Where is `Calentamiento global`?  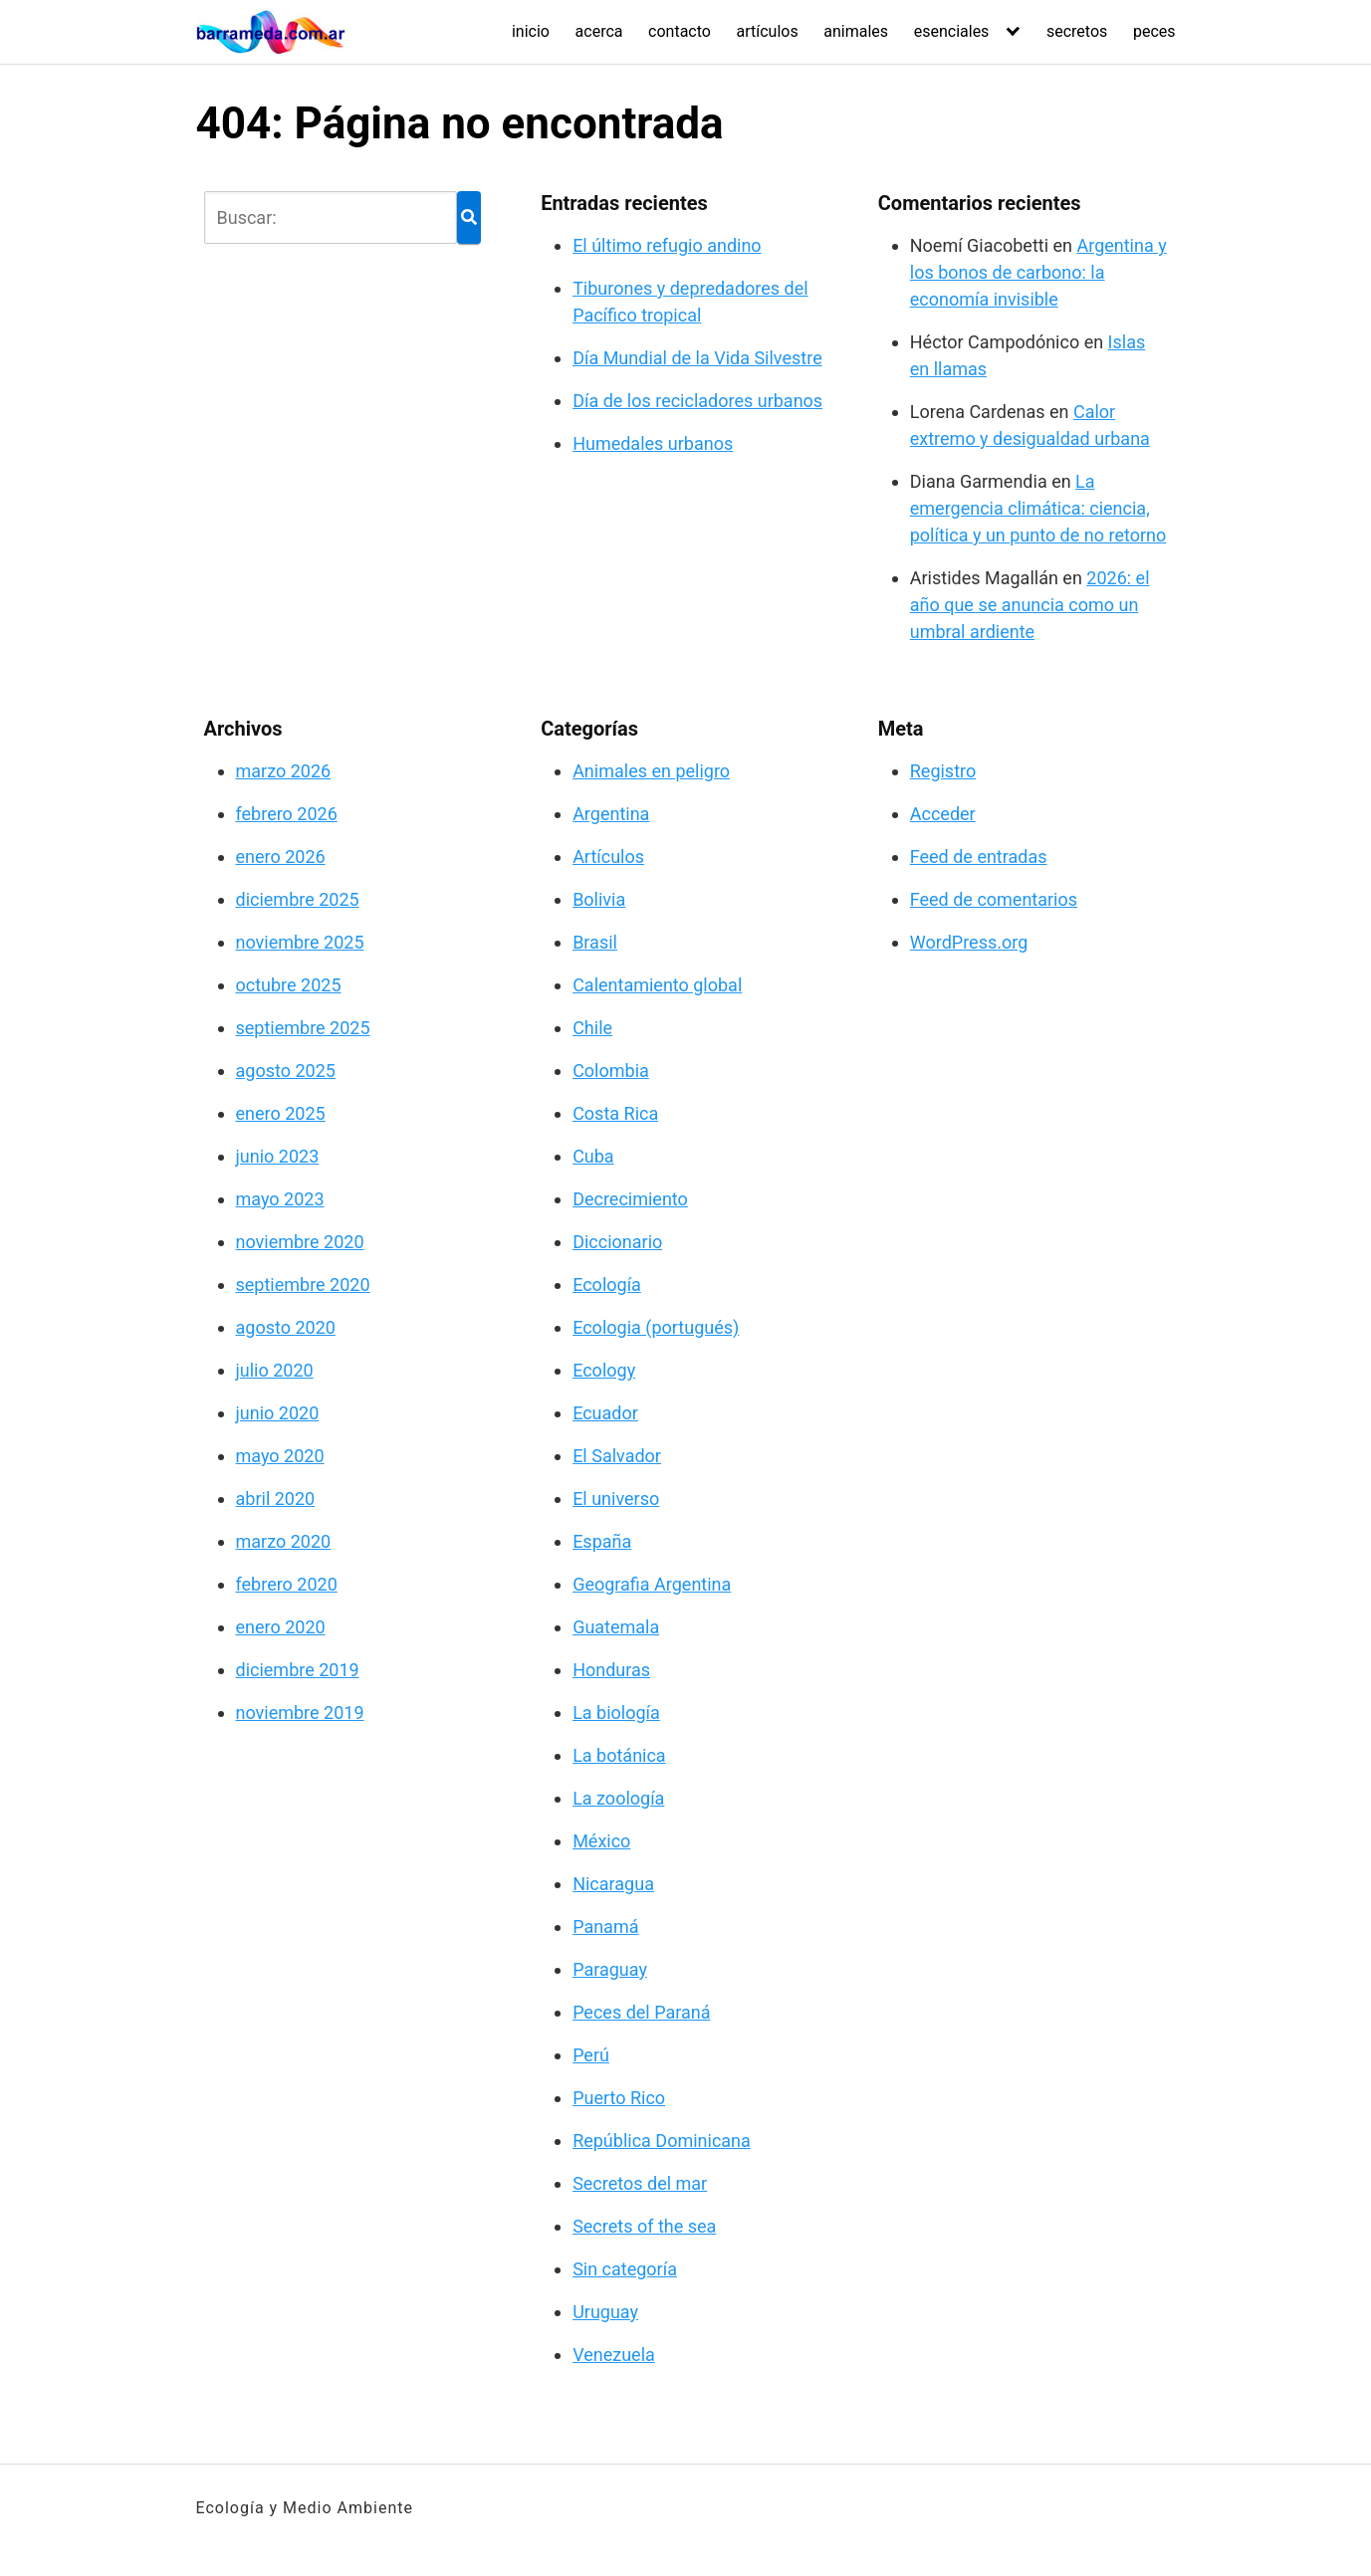 Calentamiento global is located at coordinates (657, 984).